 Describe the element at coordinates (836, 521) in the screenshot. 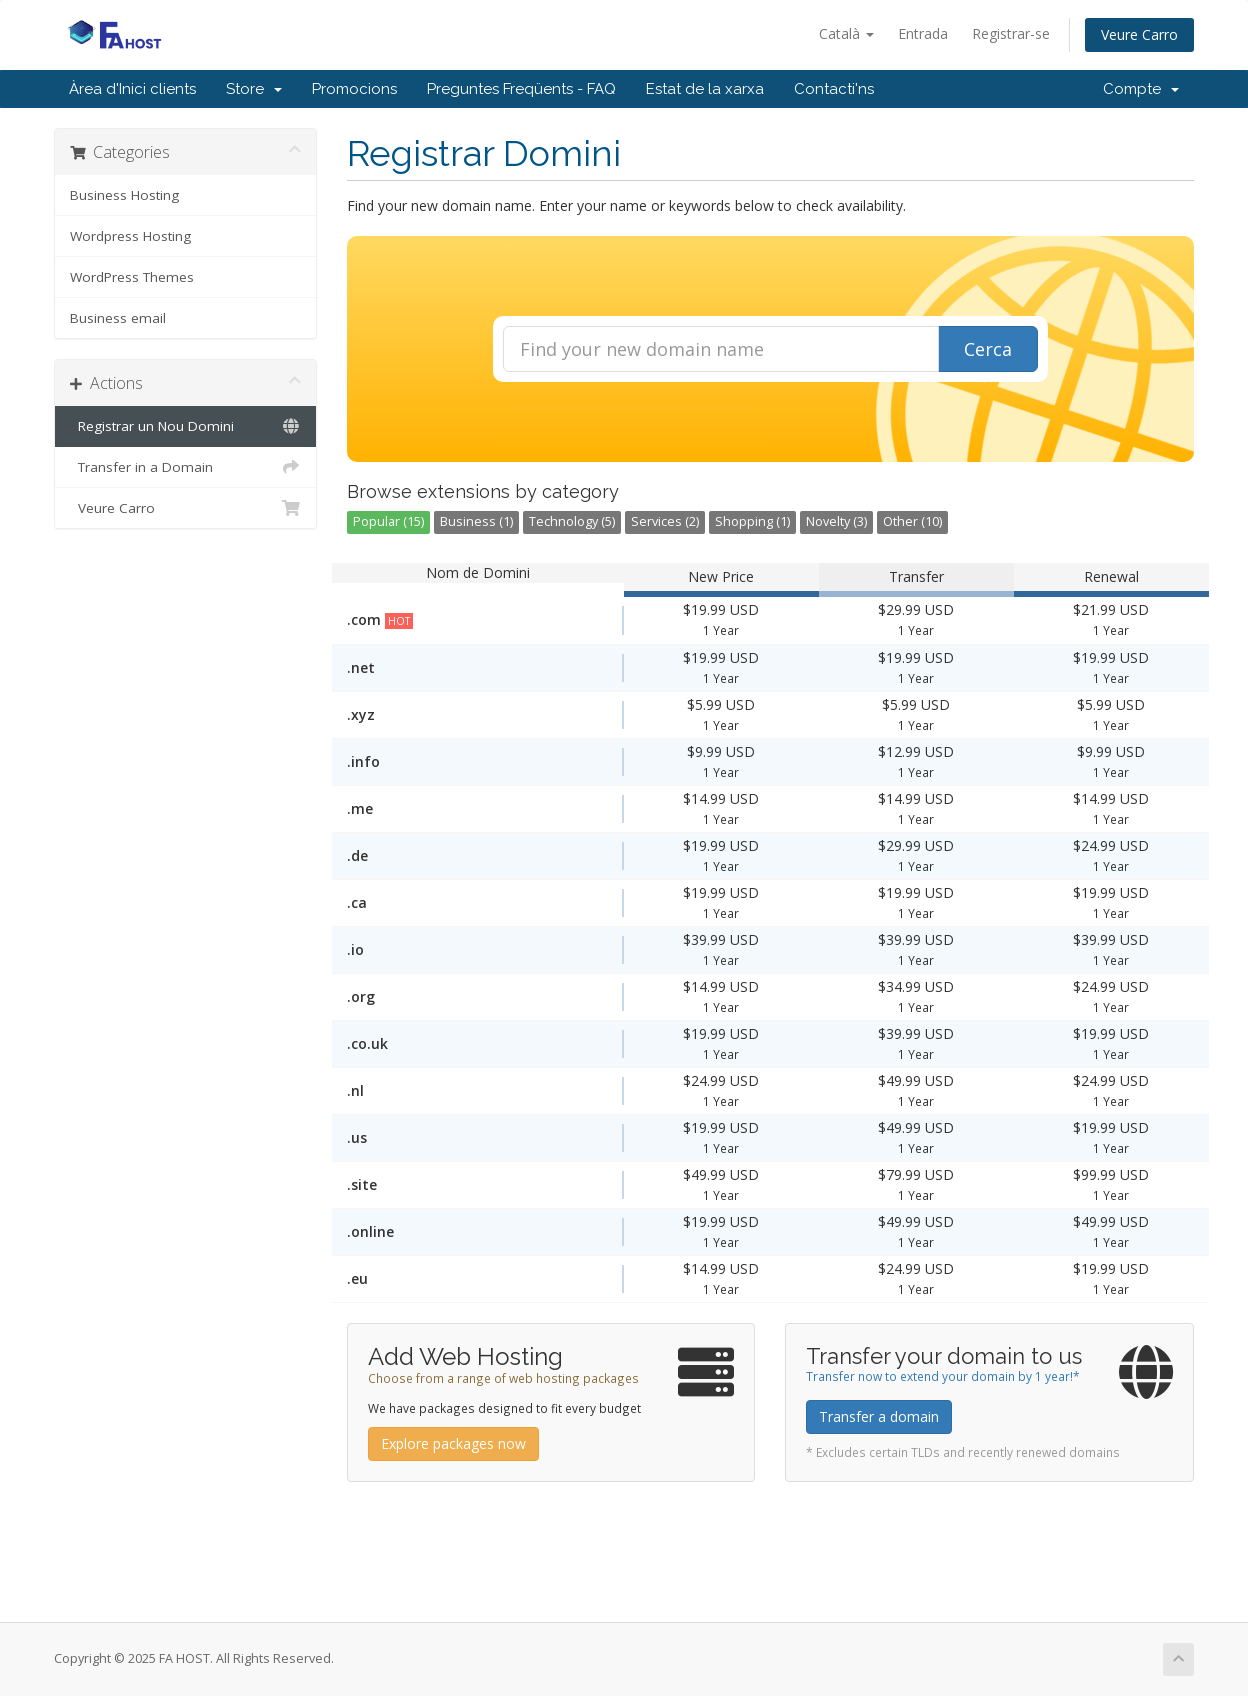

I see `Novelty (3)` at that location.